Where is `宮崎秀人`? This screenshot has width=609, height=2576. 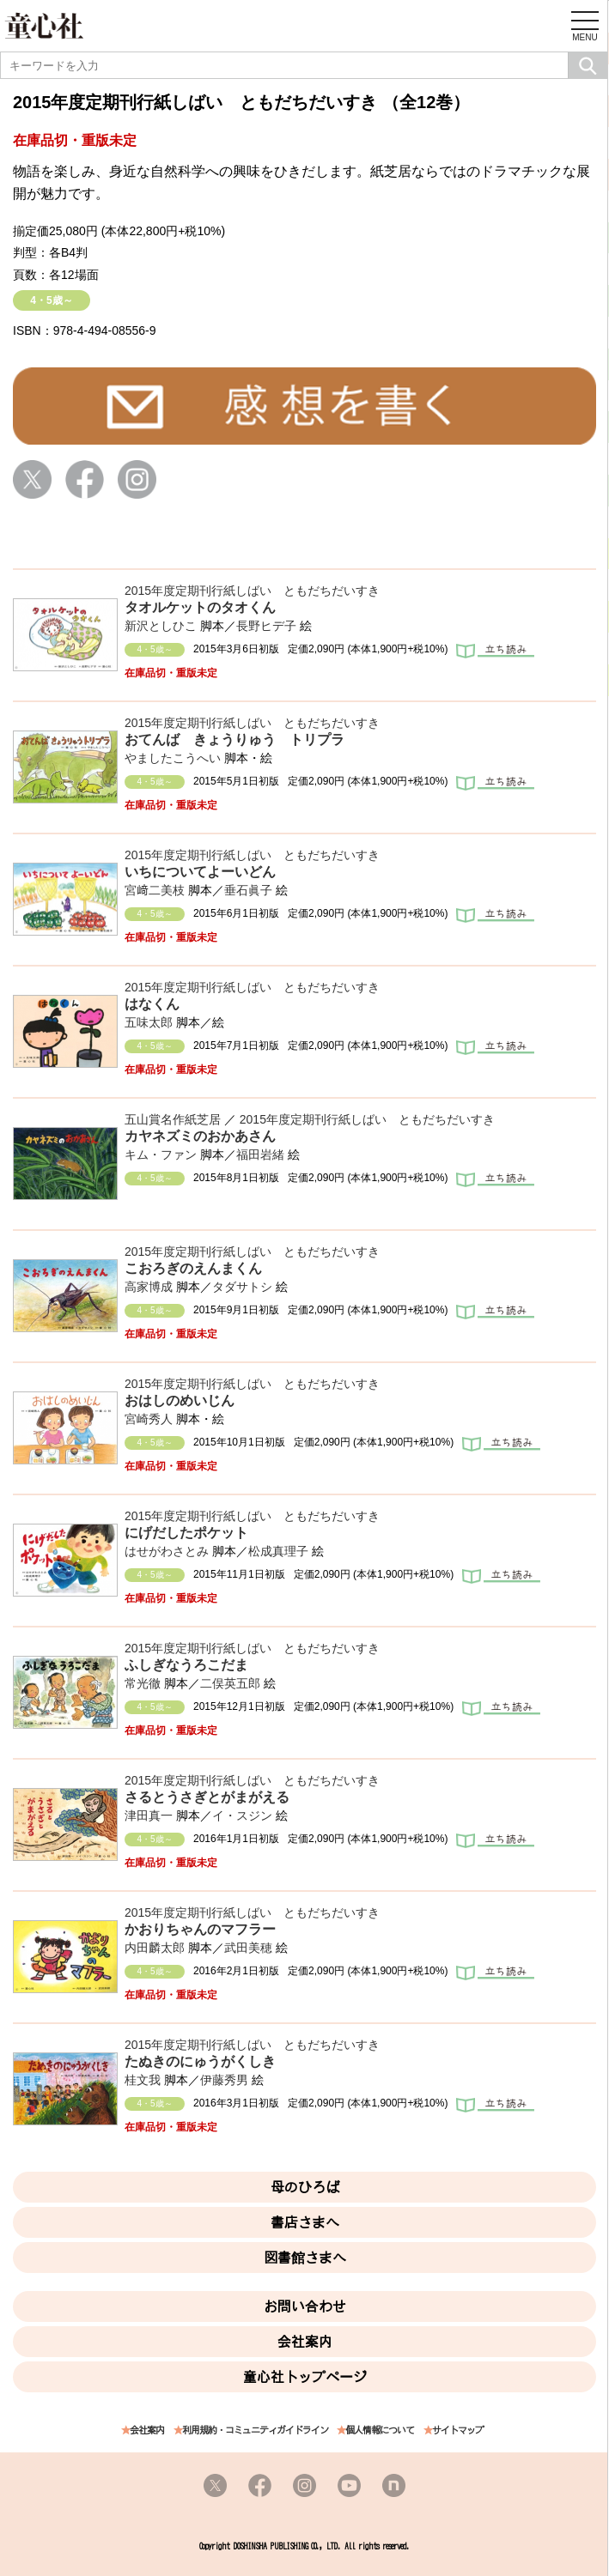 宮崎秀人 is located at coordinates (149, 1419).